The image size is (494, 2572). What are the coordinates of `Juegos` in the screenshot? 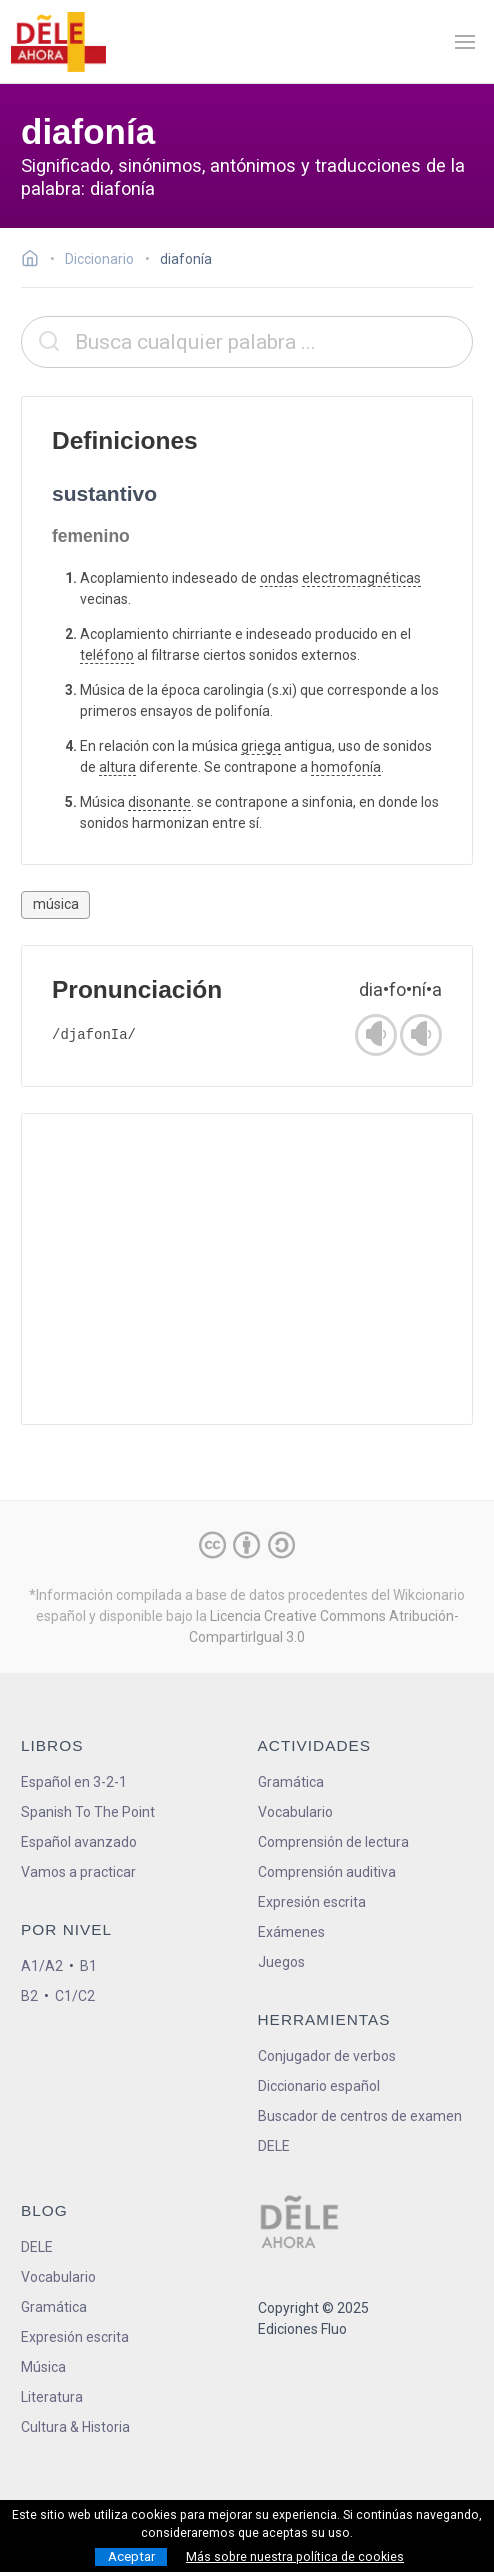 It's located at (281, 1962).